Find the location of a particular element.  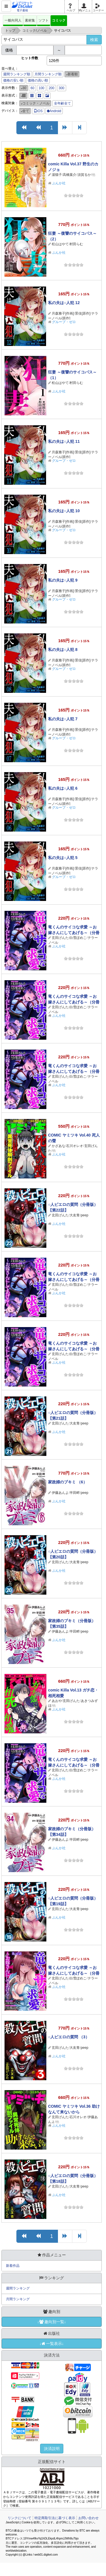

ぶんか社 is located at coordinates (59, 183).